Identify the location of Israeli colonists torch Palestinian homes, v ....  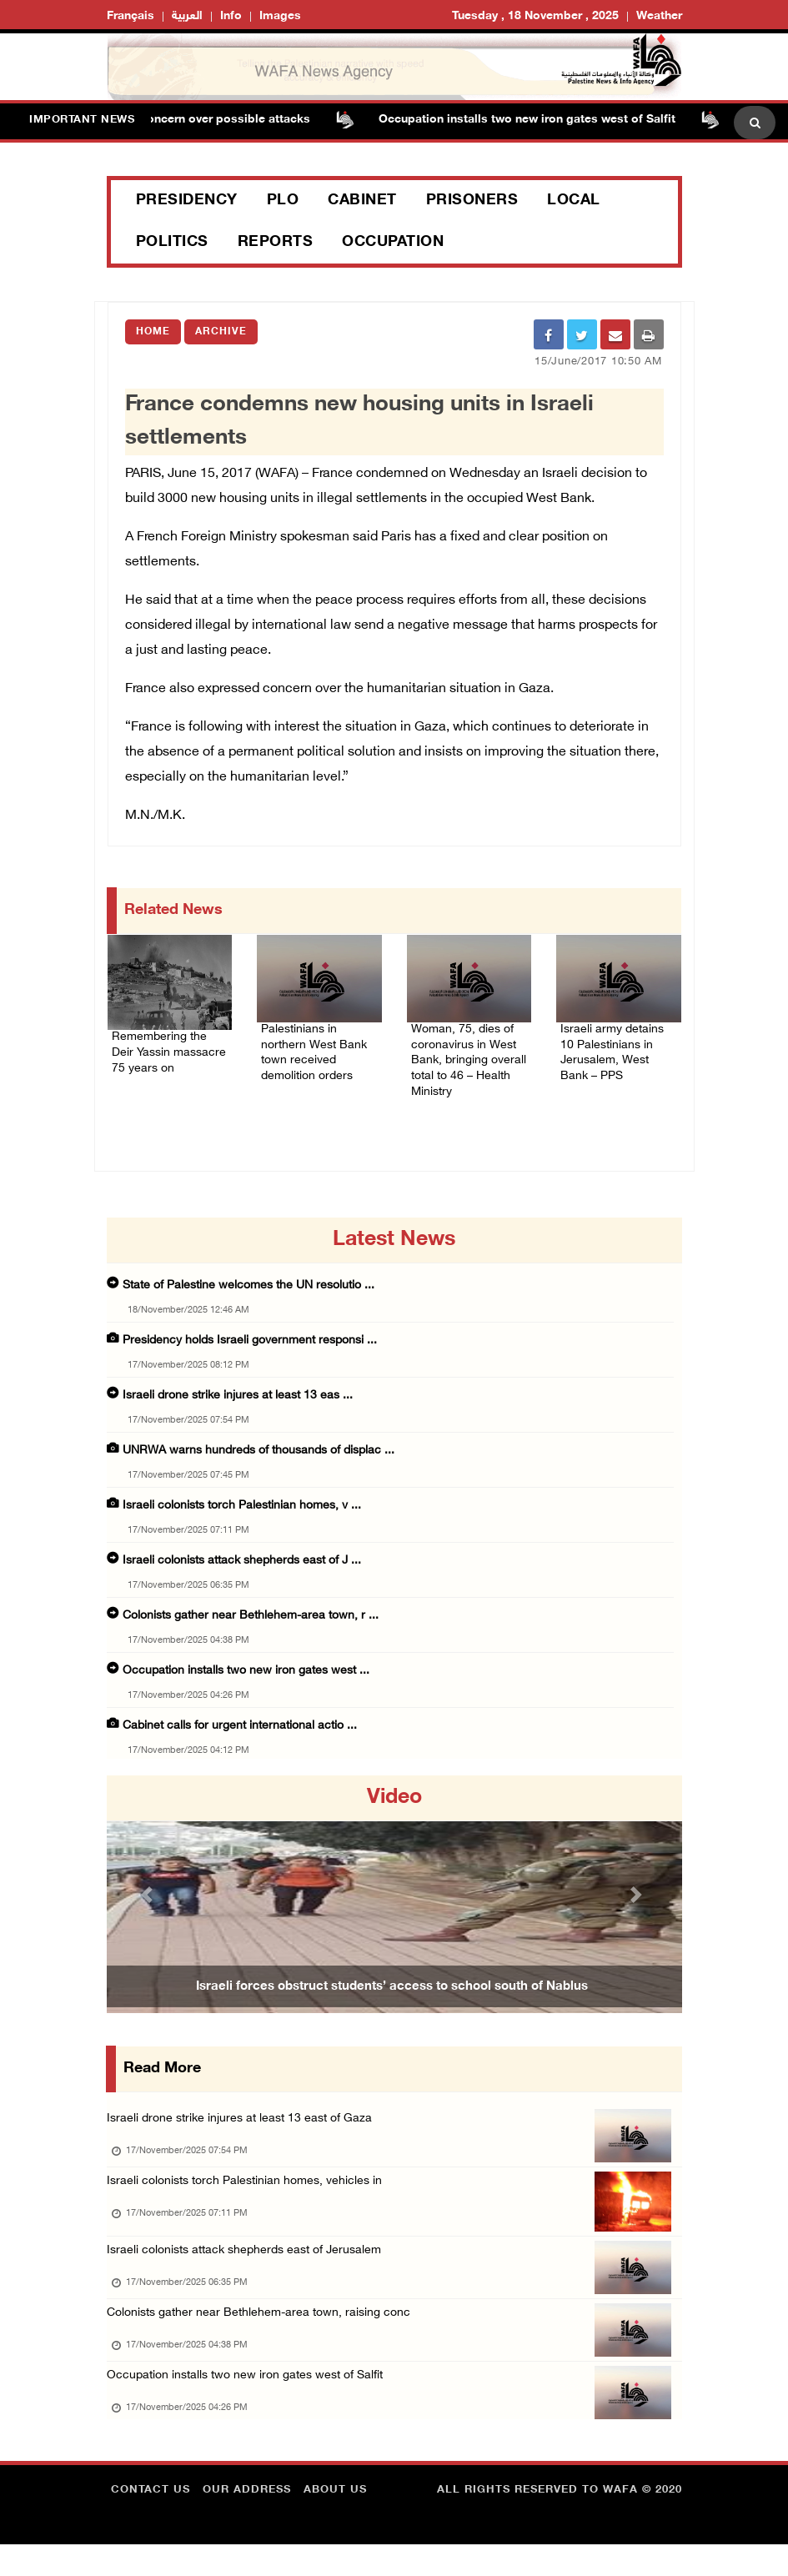
(242, 1511).